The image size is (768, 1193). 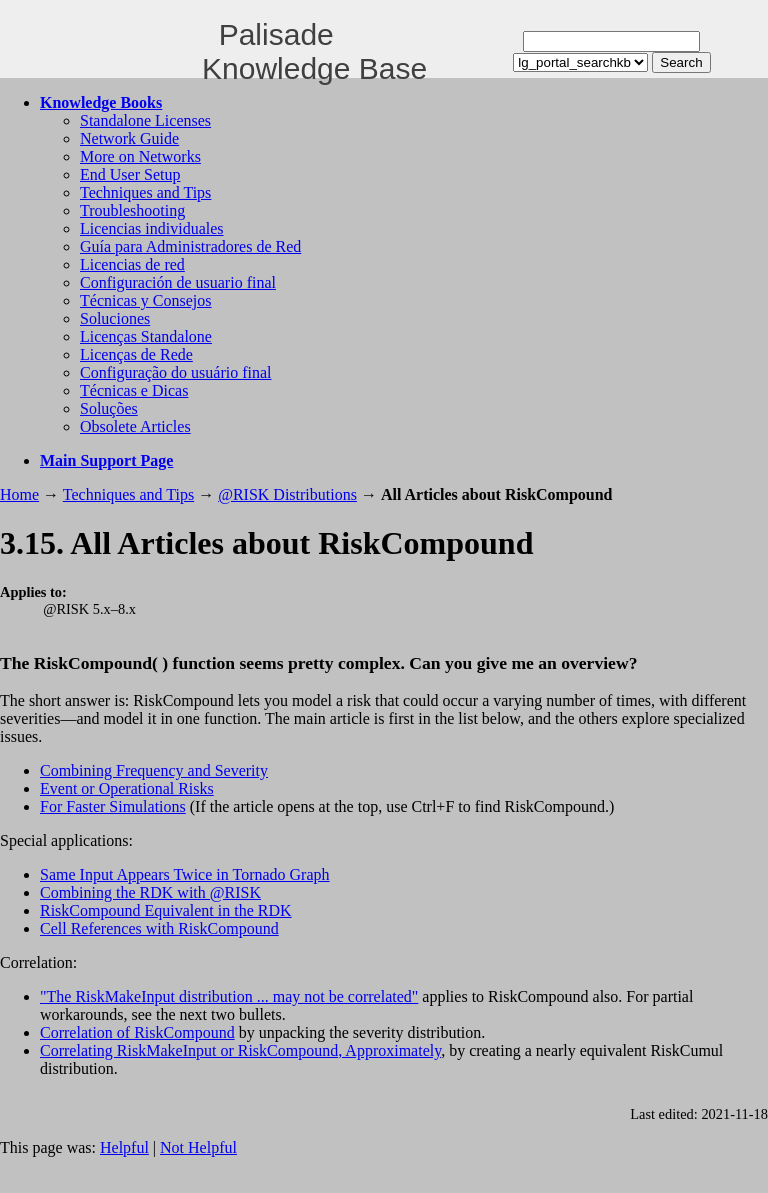 I want to click on Helpful, so click(x=124, y=1147).